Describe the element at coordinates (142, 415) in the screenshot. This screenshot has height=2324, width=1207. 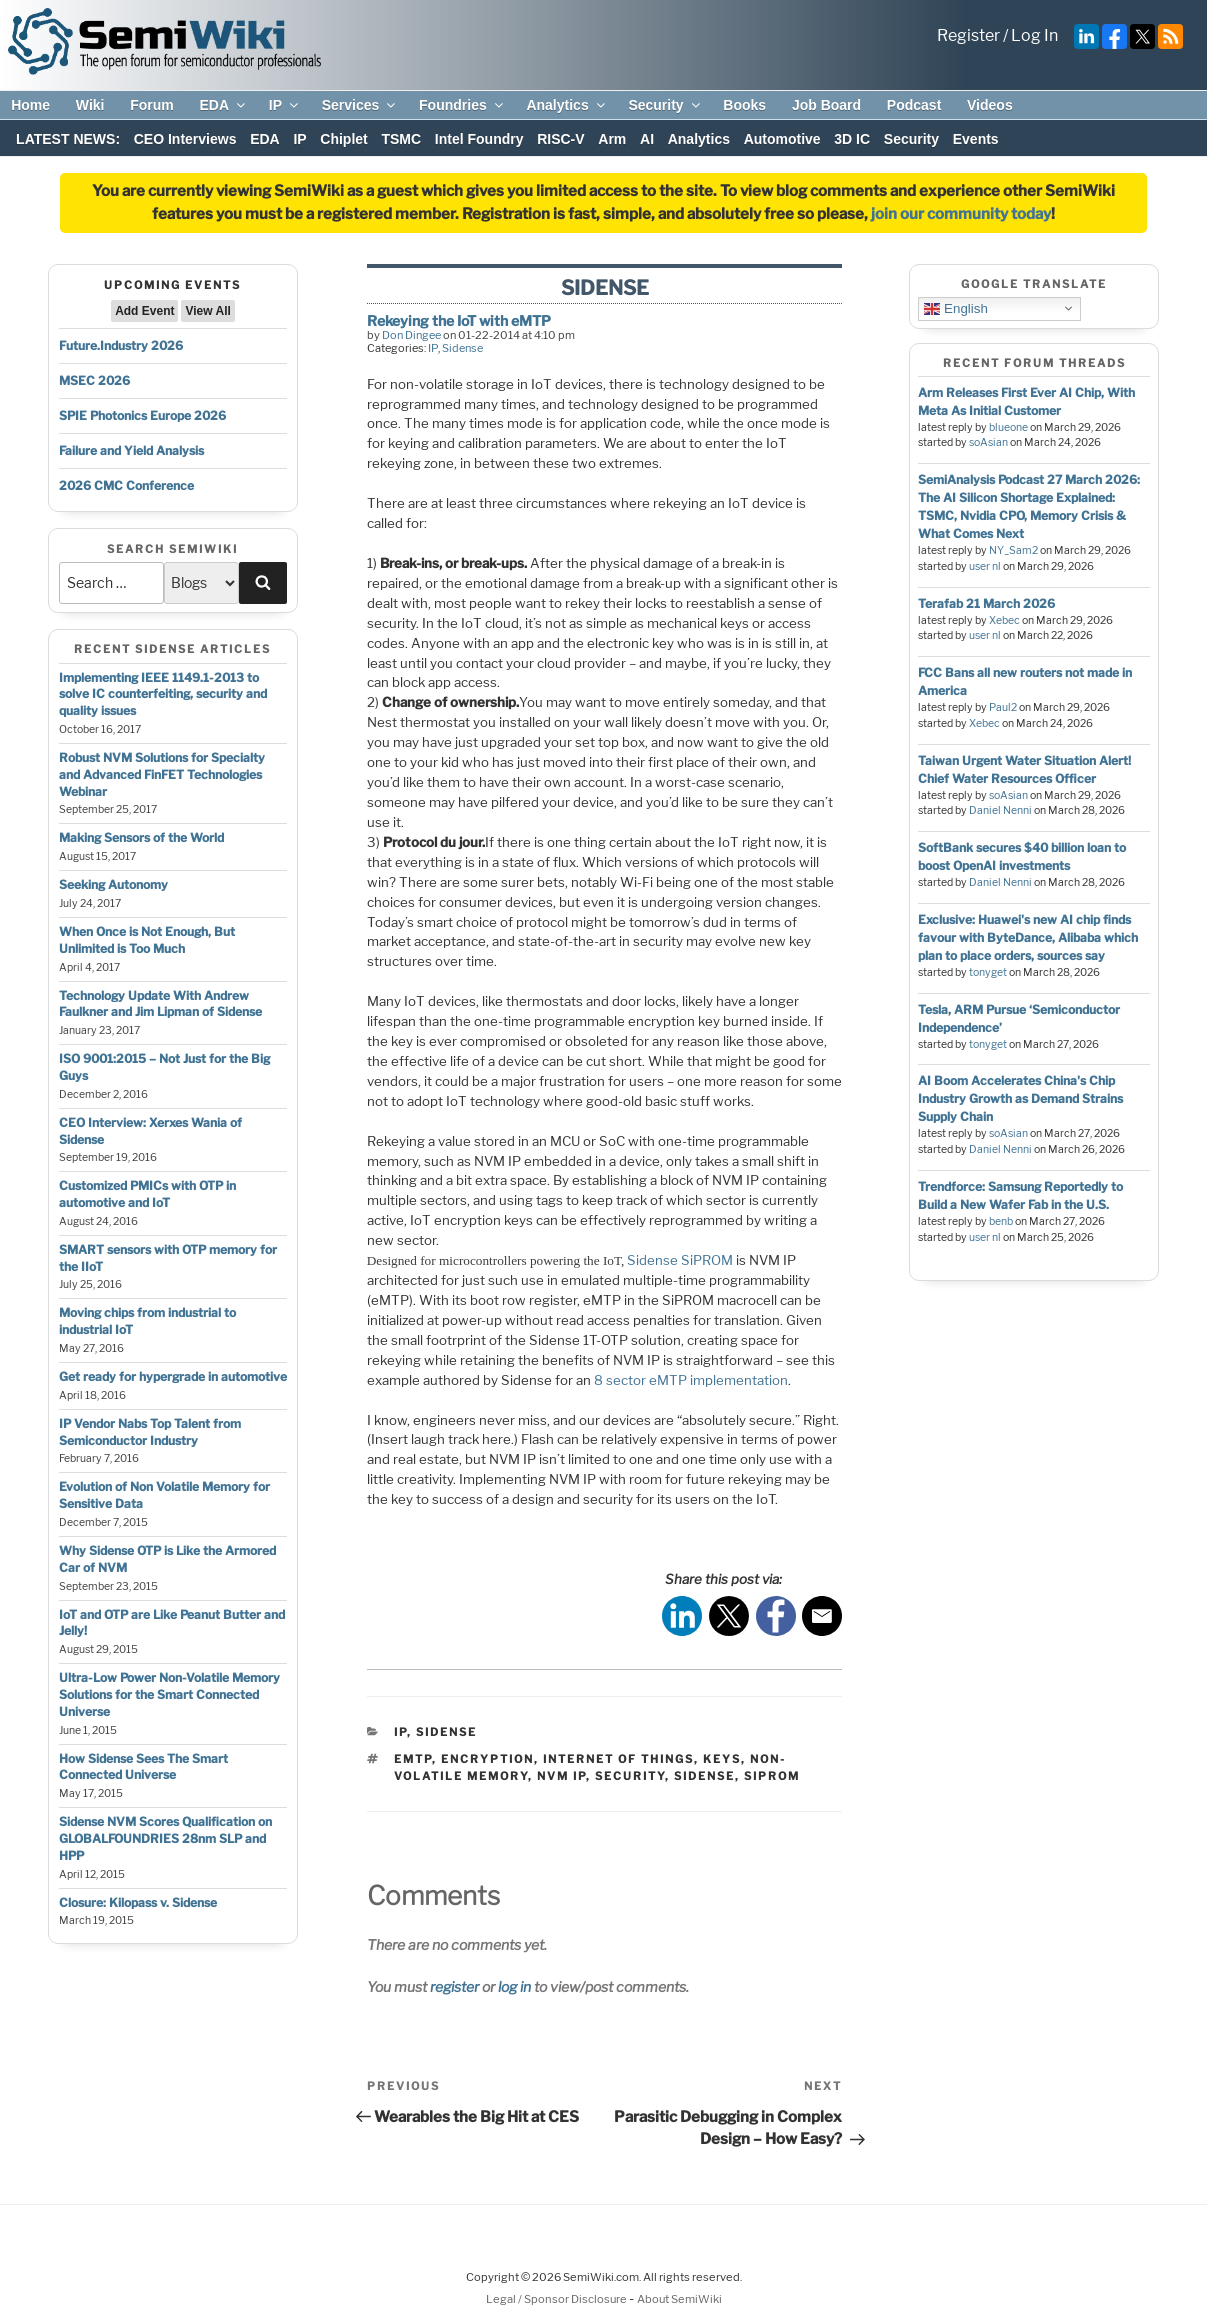
I see `SPIE Photonics Europe 2026` at that location.